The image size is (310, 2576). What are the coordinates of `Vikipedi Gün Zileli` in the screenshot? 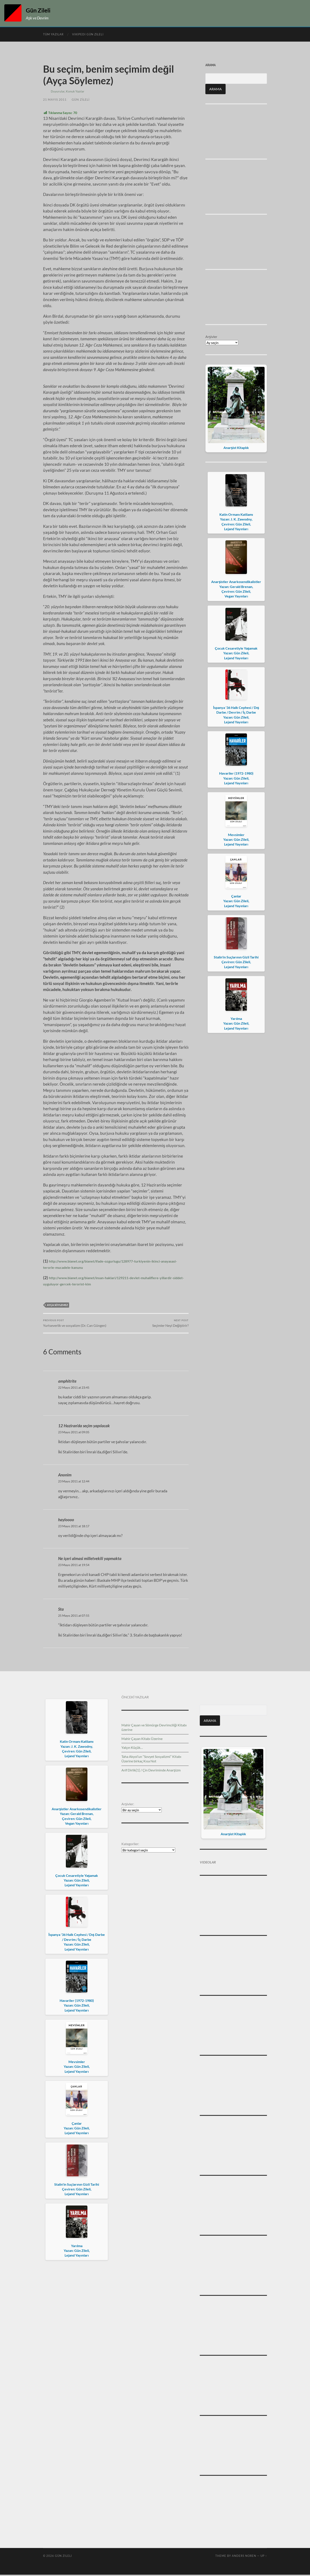 It's located at (88, 34).